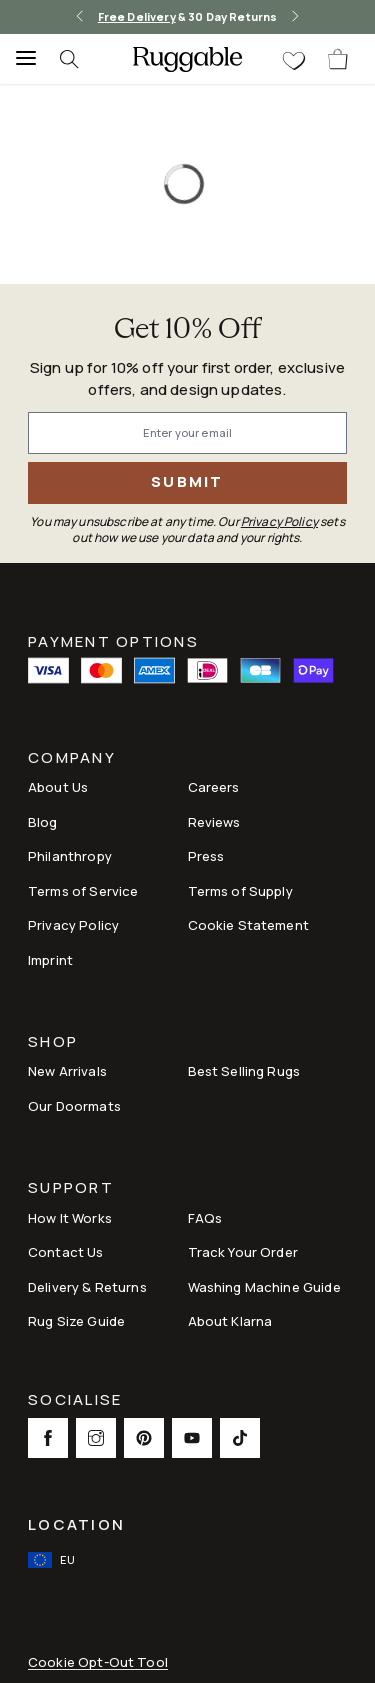  I want to click on Track Your Order [Link to Track Your Order], so click(243, 1252).